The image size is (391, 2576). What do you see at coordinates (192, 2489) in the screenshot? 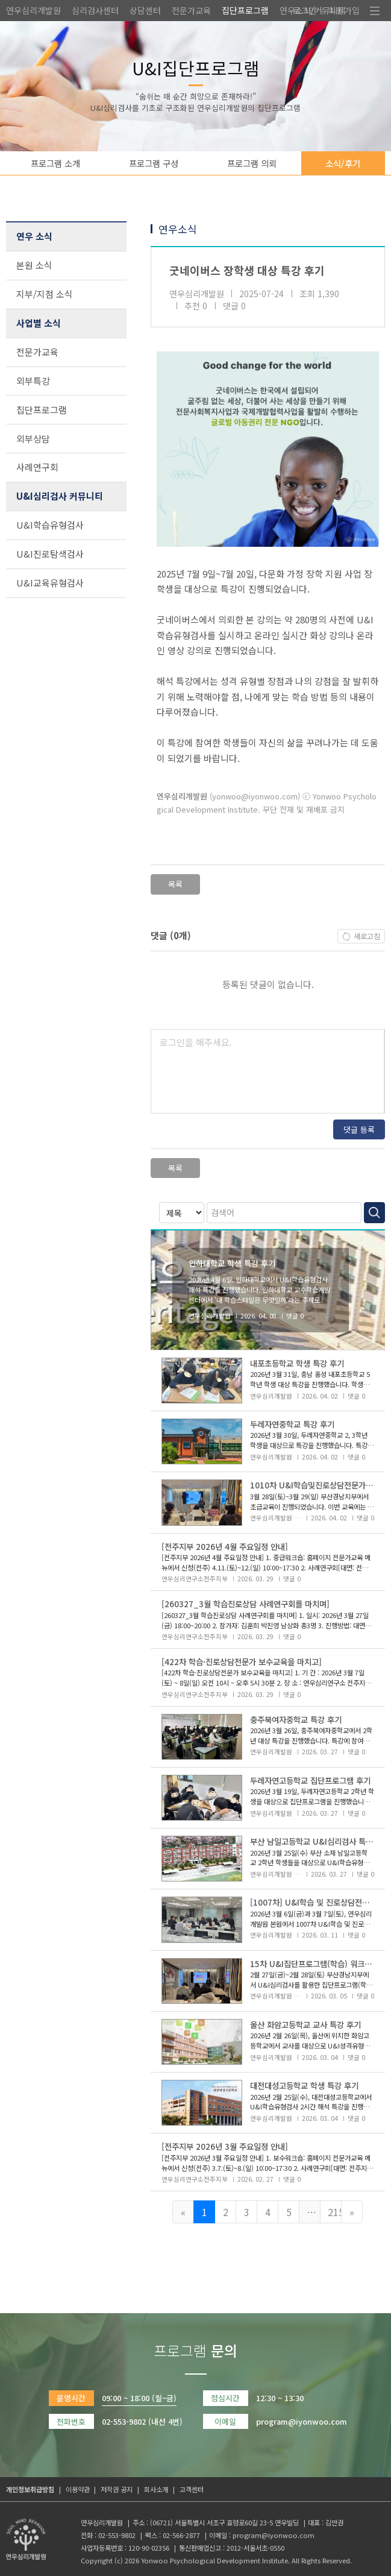
I see `고객센터` at bounding box center [192, 2489].